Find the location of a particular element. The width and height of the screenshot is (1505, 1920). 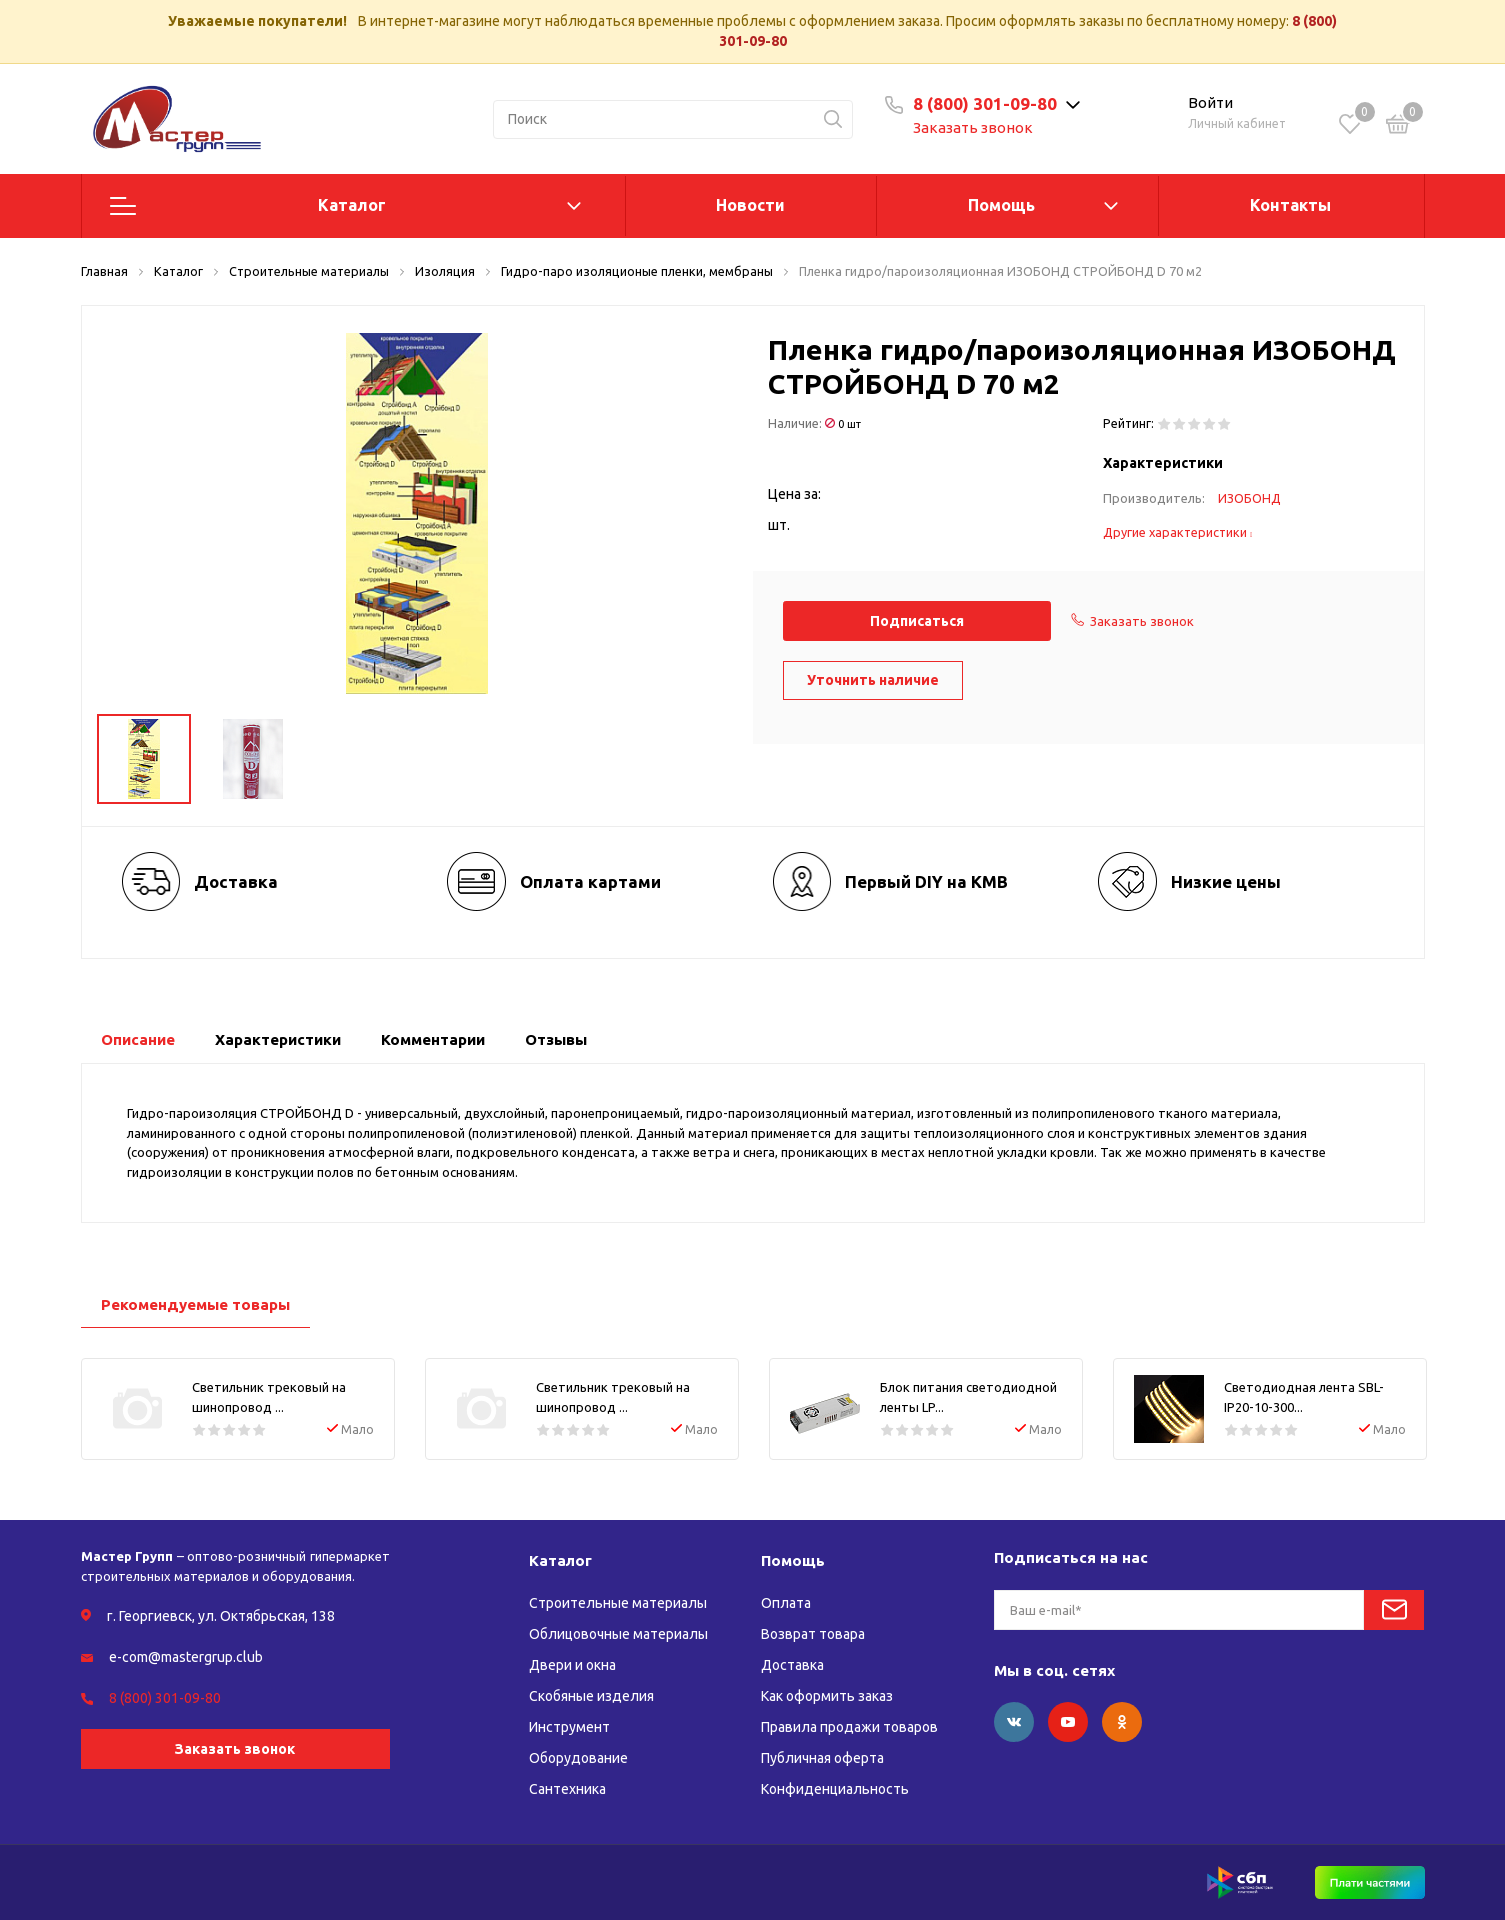

ИЗОБОНД is located at coordinates (1249, 498).